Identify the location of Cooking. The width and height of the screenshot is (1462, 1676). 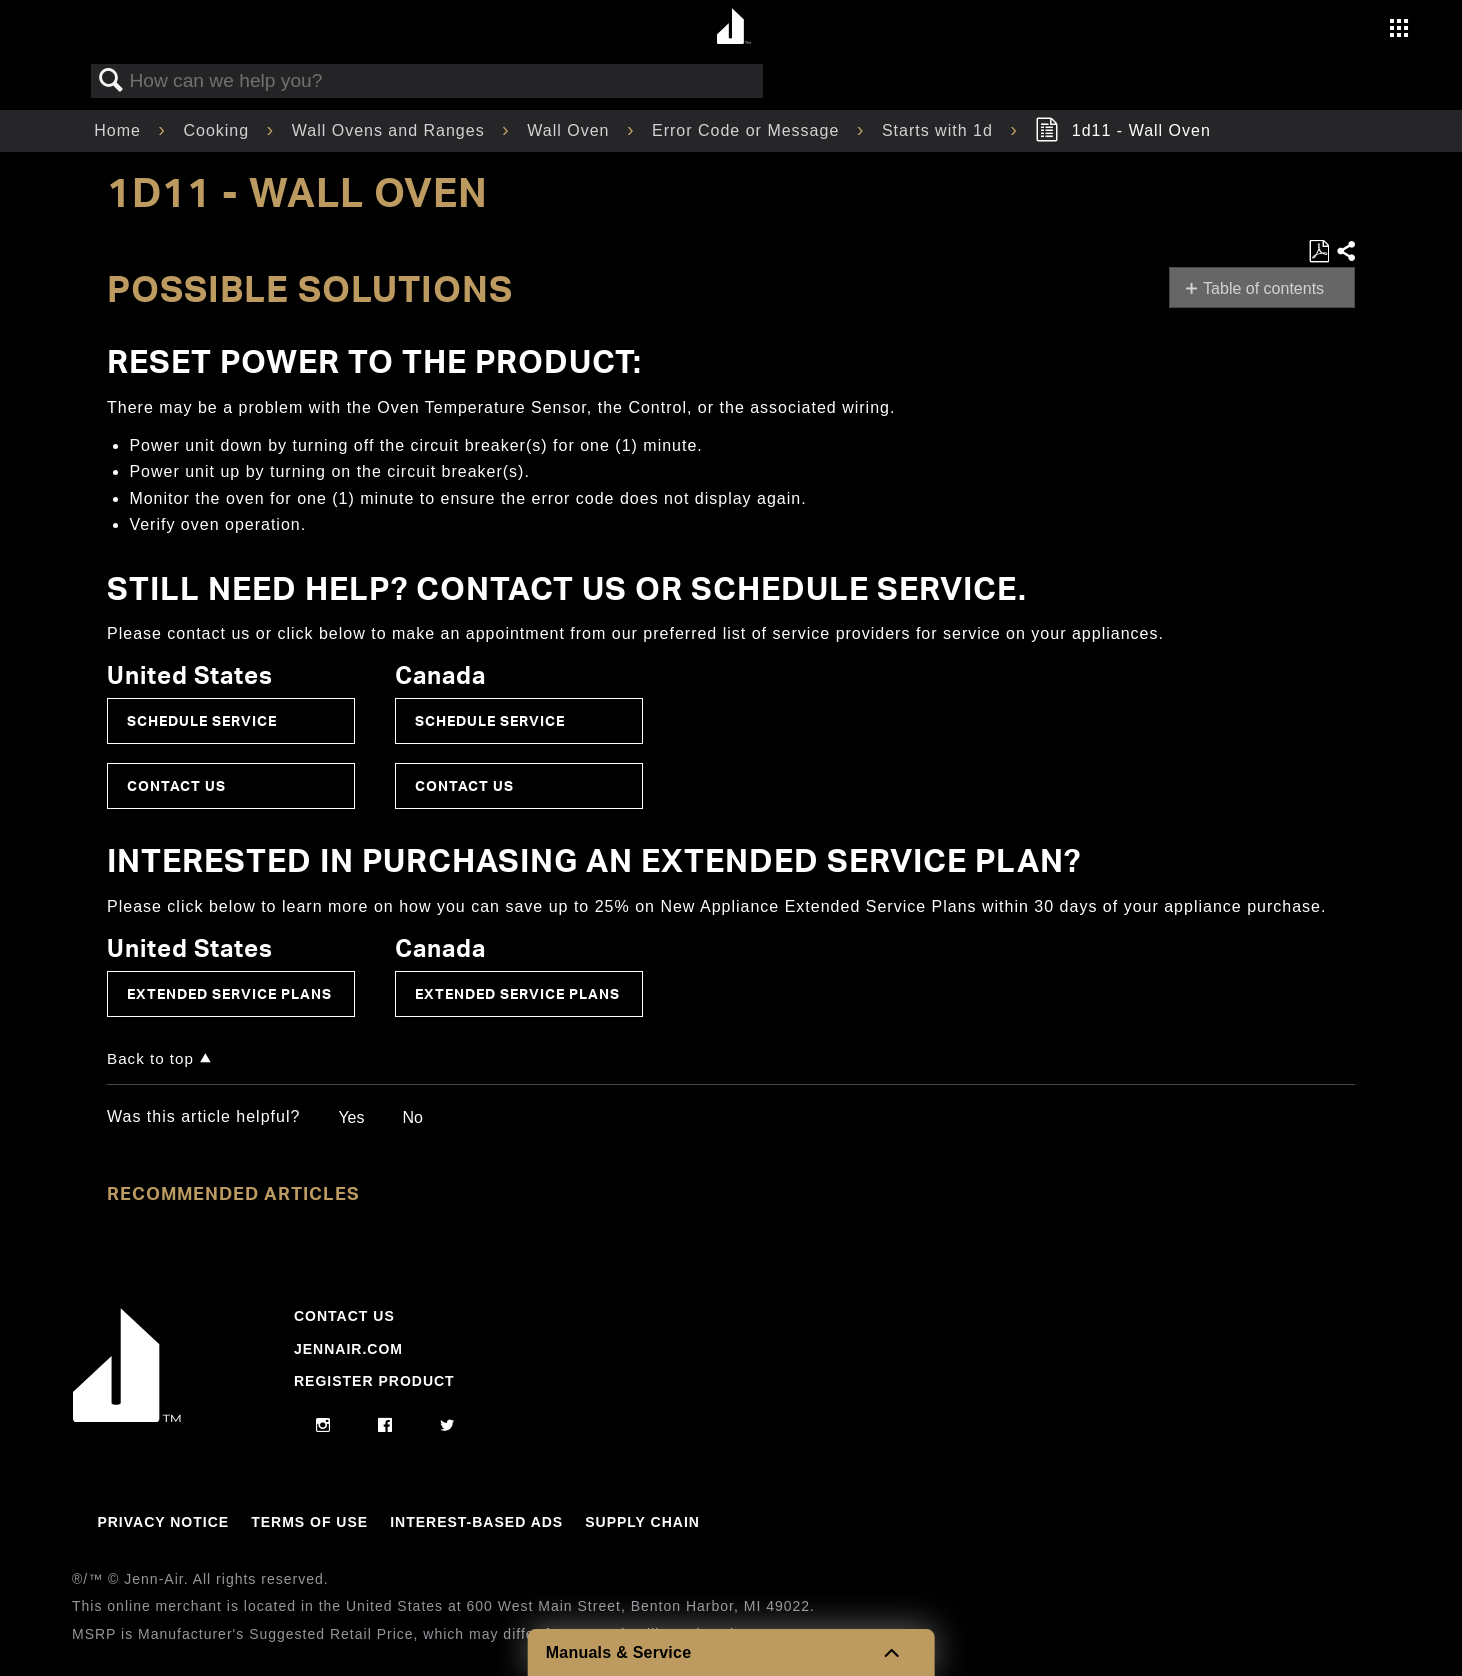
(218, 130).